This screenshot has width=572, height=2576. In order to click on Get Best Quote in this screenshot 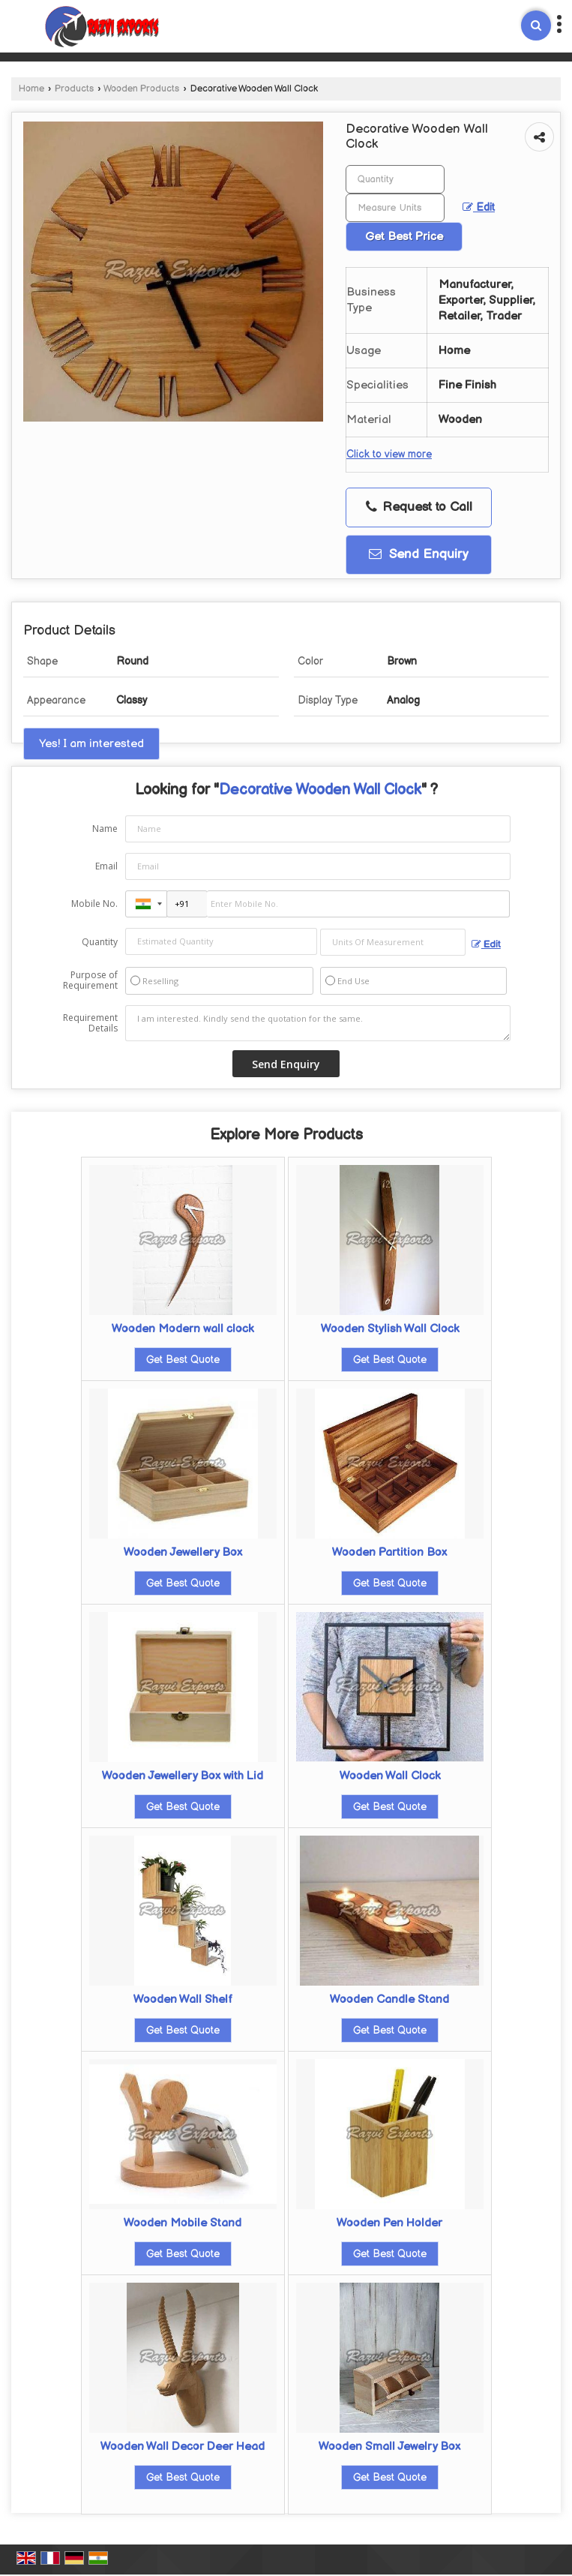, I will do `click(183, 1359)`.